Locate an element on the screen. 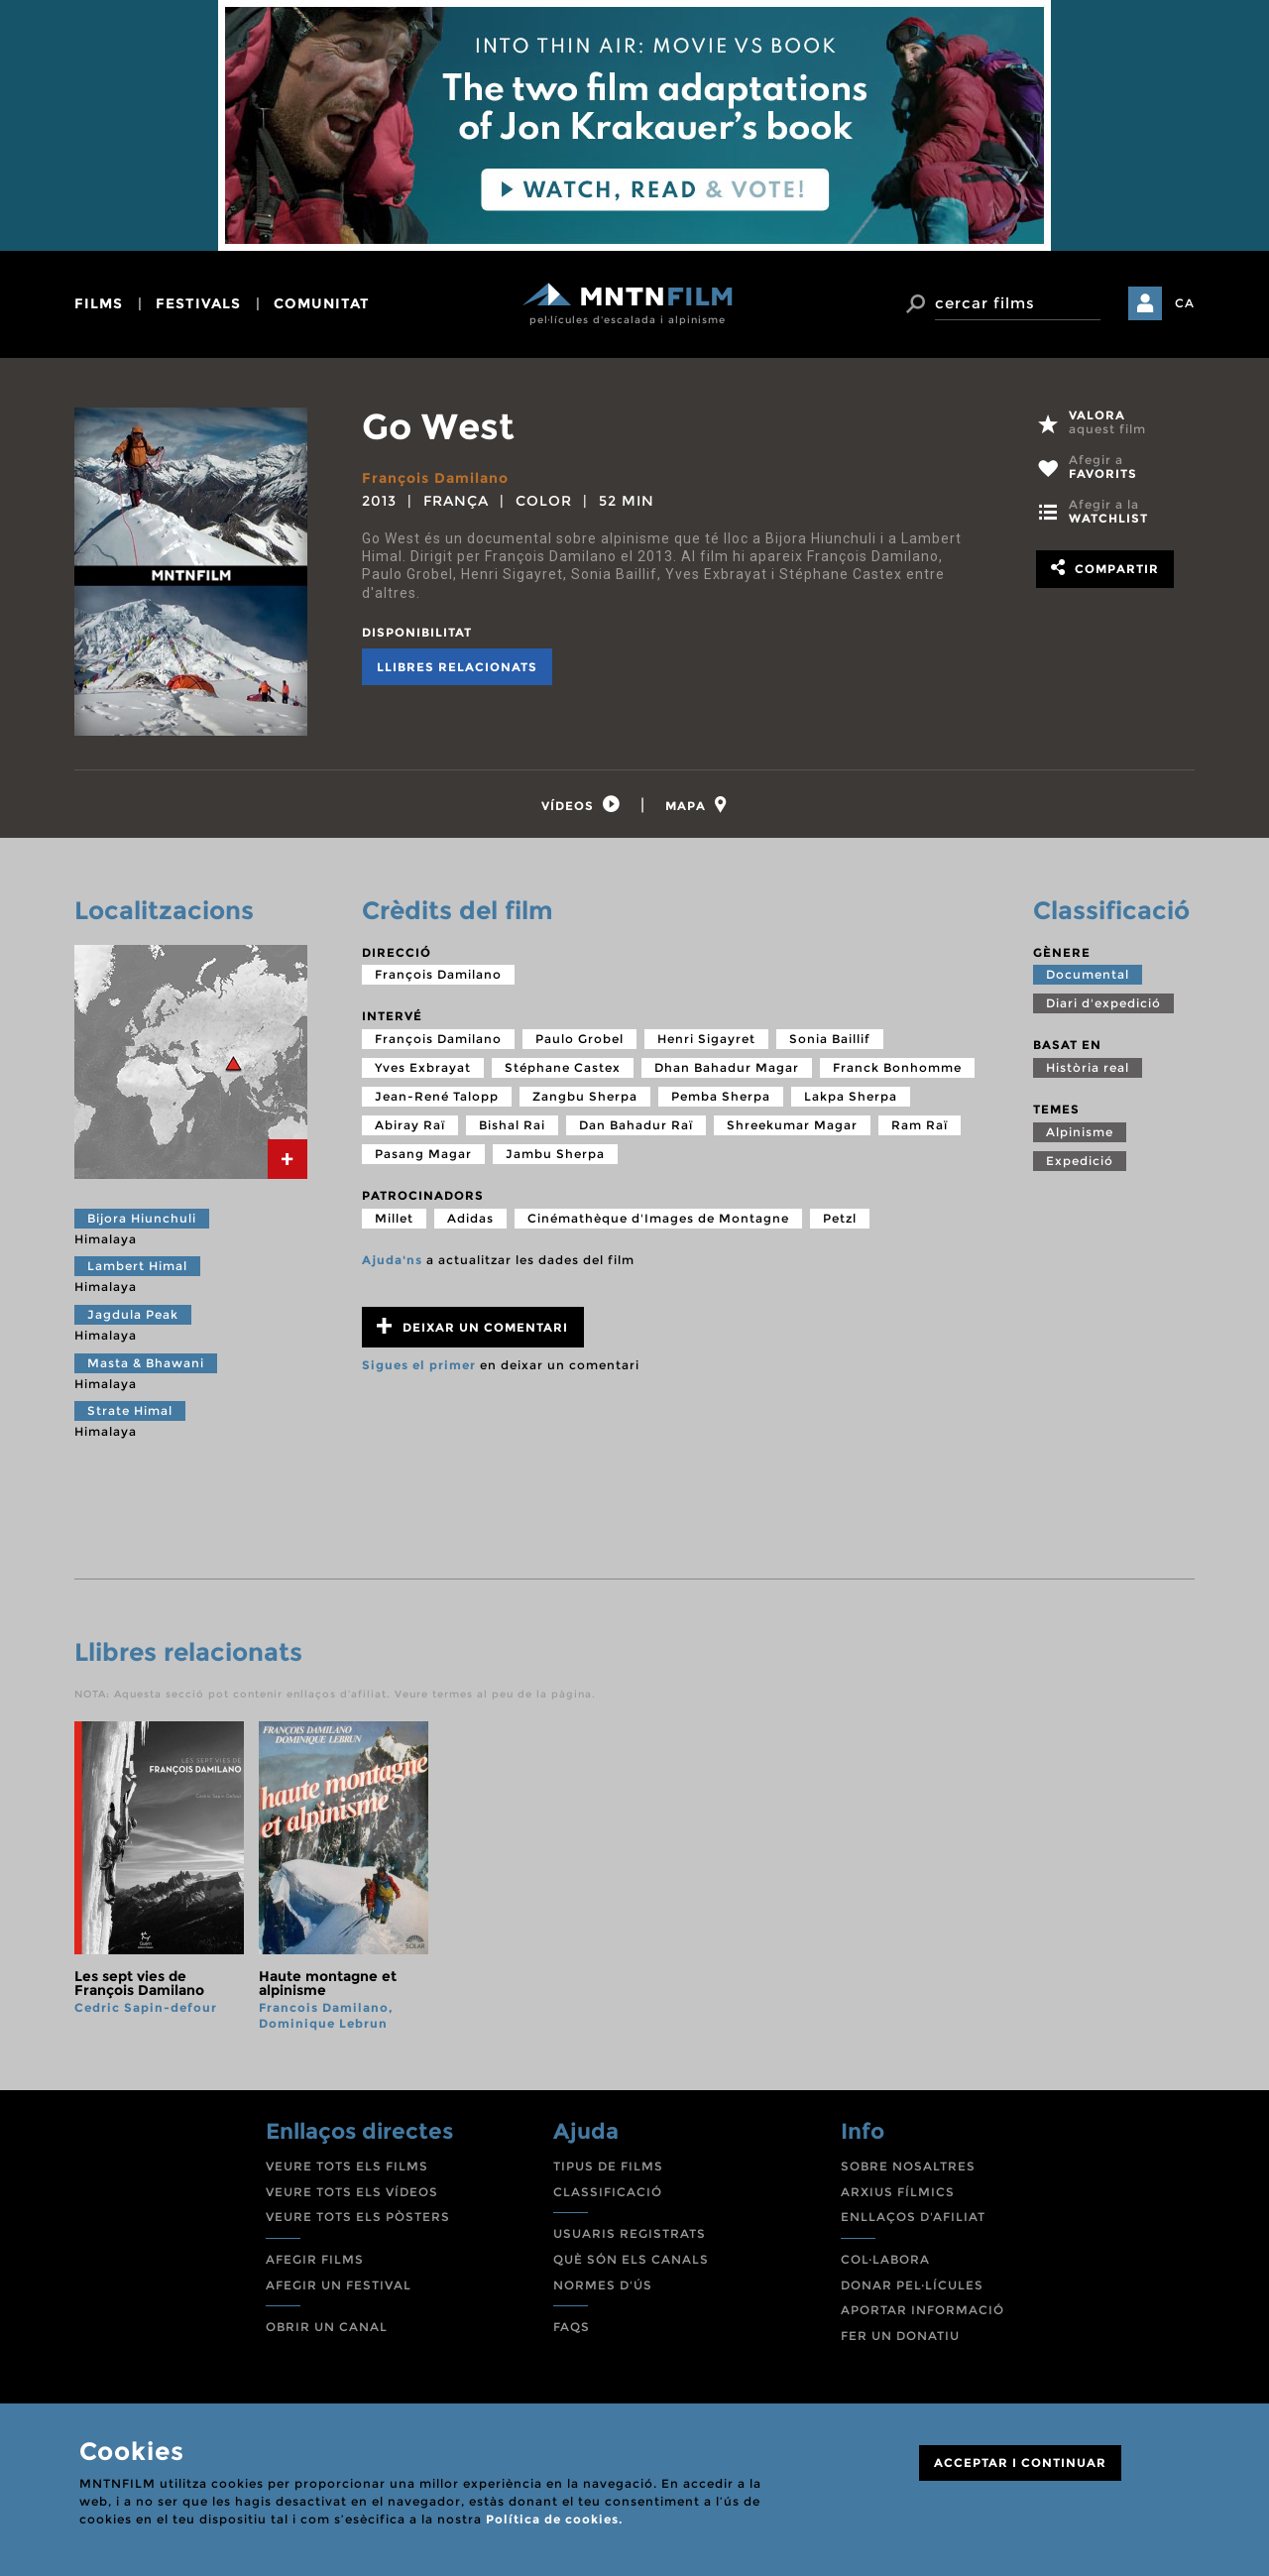 The width and height of the screenshot is (1269, 2576). VEURE TOTS ELS PÒSTERS is located at coordinates (358, 2216).